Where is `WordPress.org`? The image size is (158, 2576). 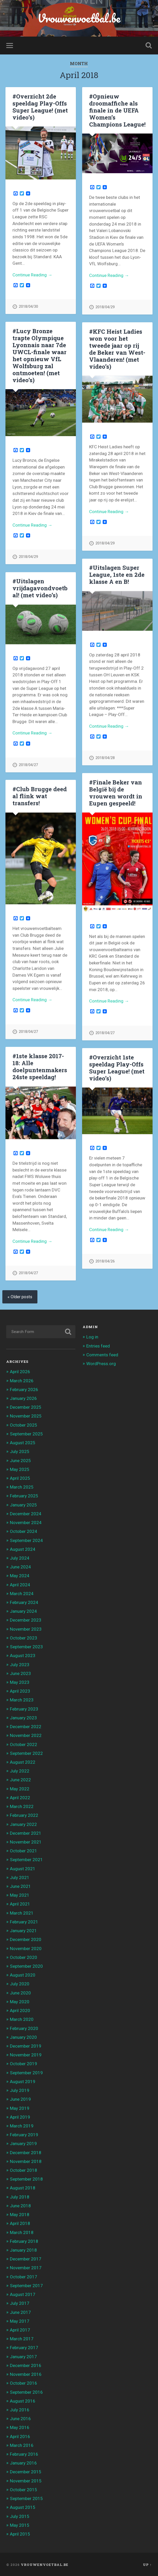 WordPress.org is located at coordinates (101, 1362).